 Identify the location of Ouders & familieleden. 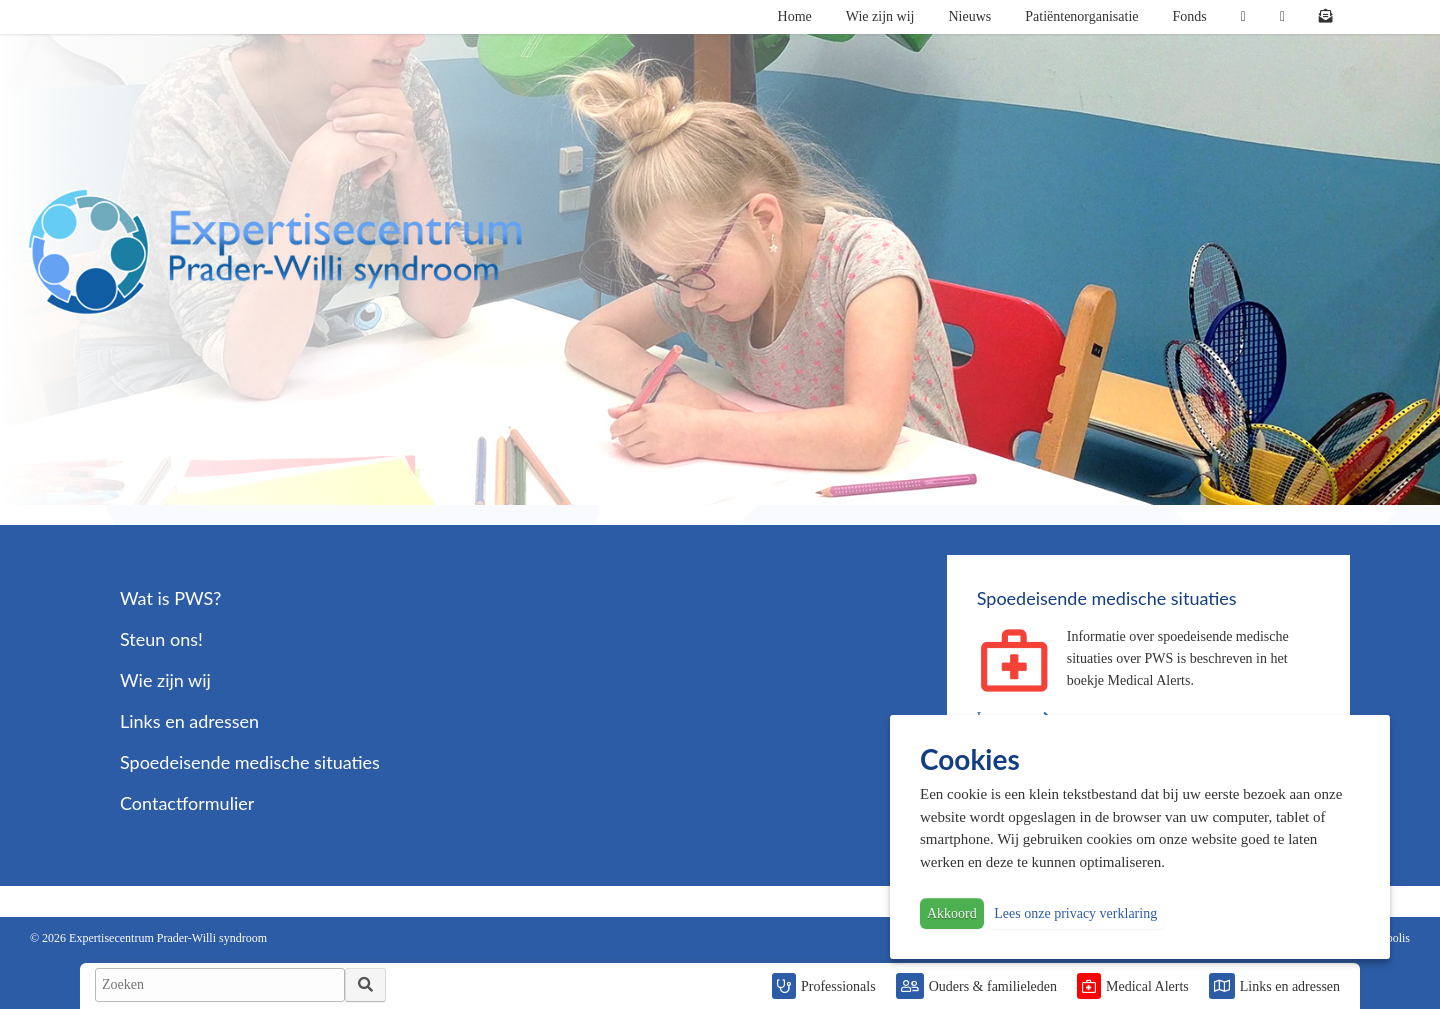
(993, 986).